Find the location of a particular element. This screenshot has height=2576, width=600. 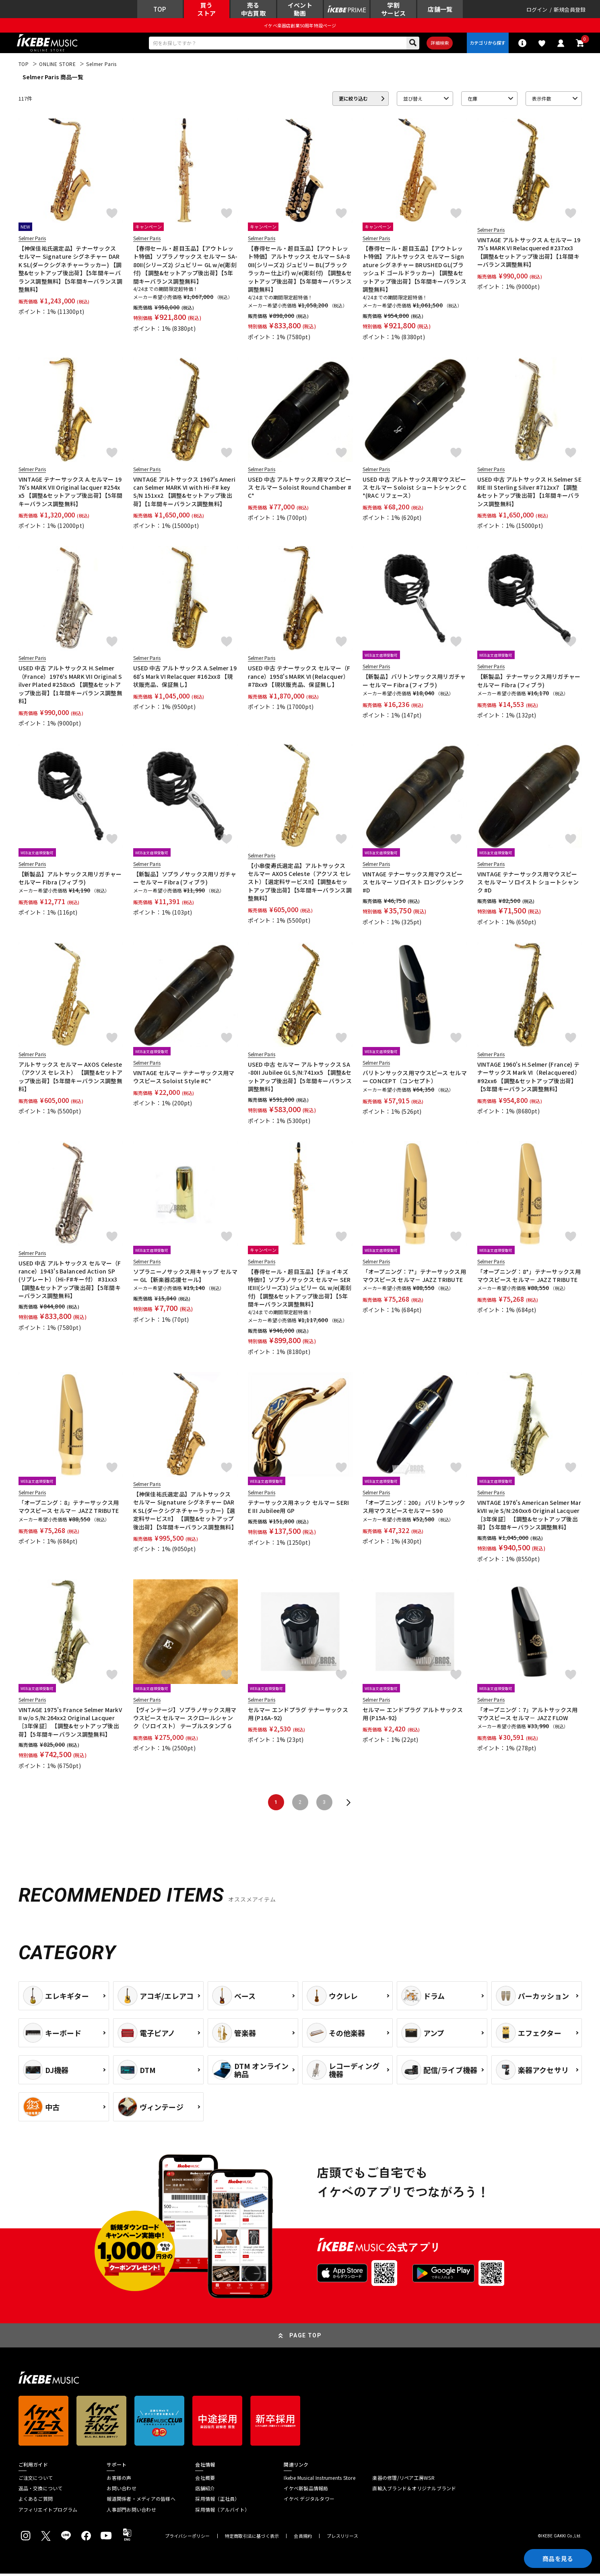

「オープニング：200」 バリトンサックス用マウスピースセルマー S90 is located at coordinates (414, 1509).